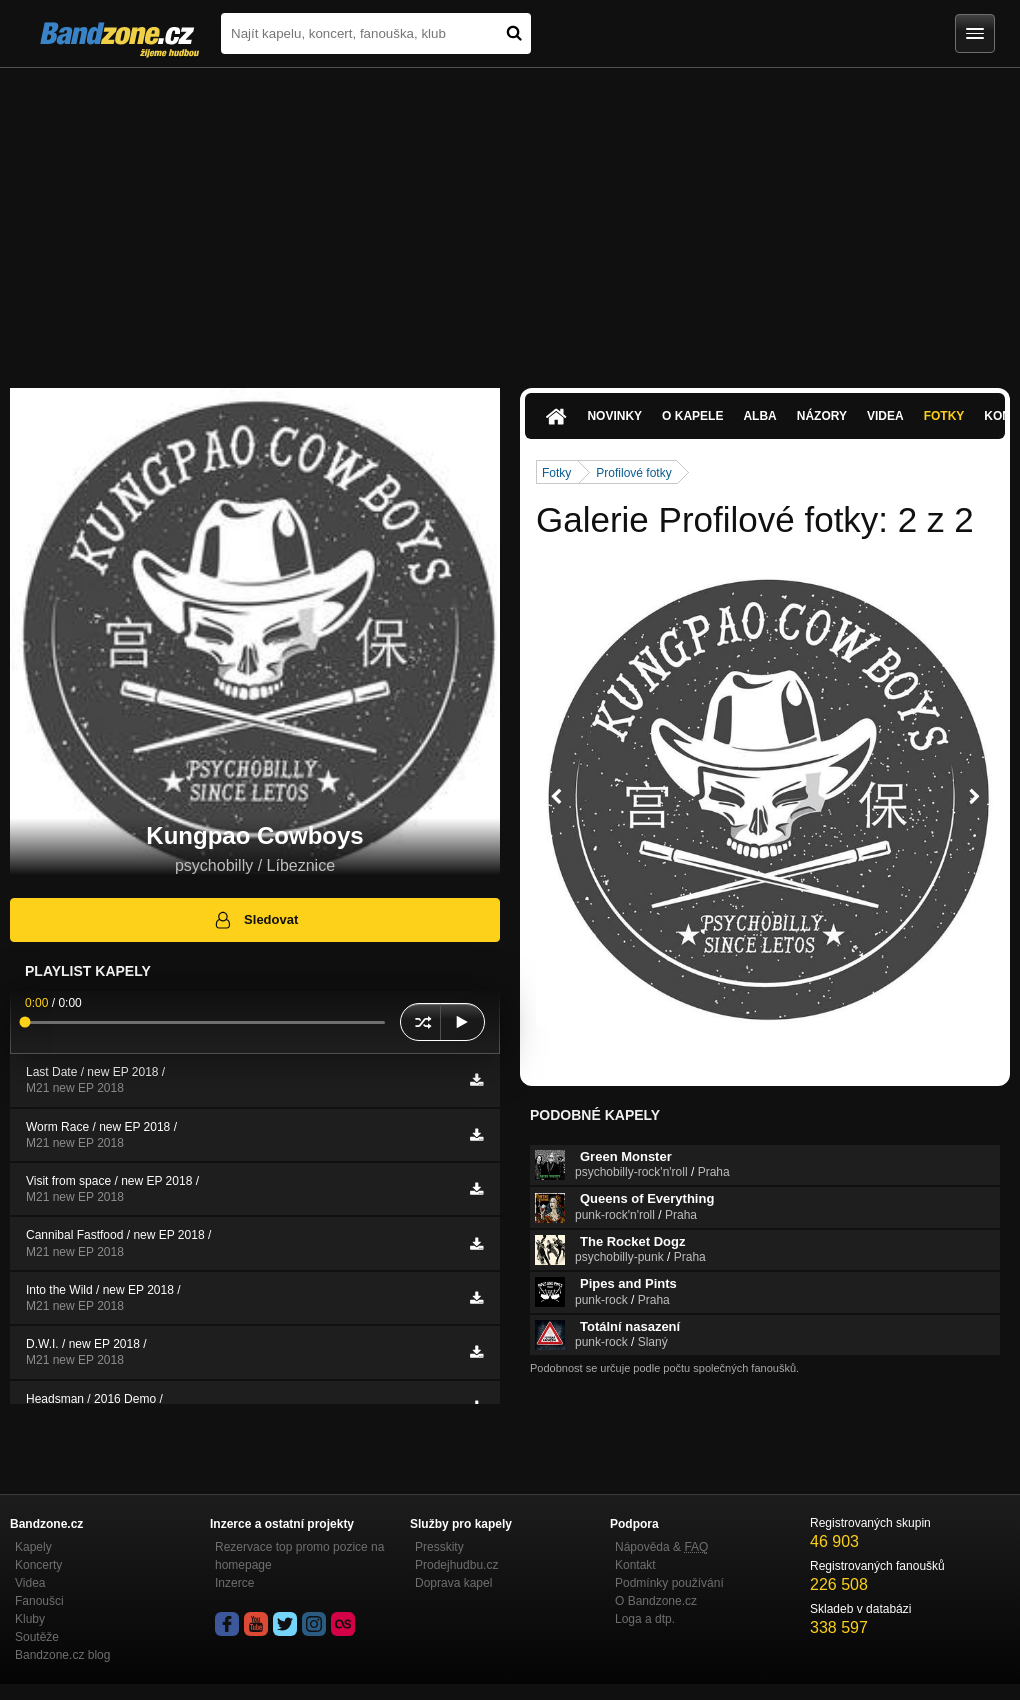  I want to click on Presskity, so click(439, 1547).